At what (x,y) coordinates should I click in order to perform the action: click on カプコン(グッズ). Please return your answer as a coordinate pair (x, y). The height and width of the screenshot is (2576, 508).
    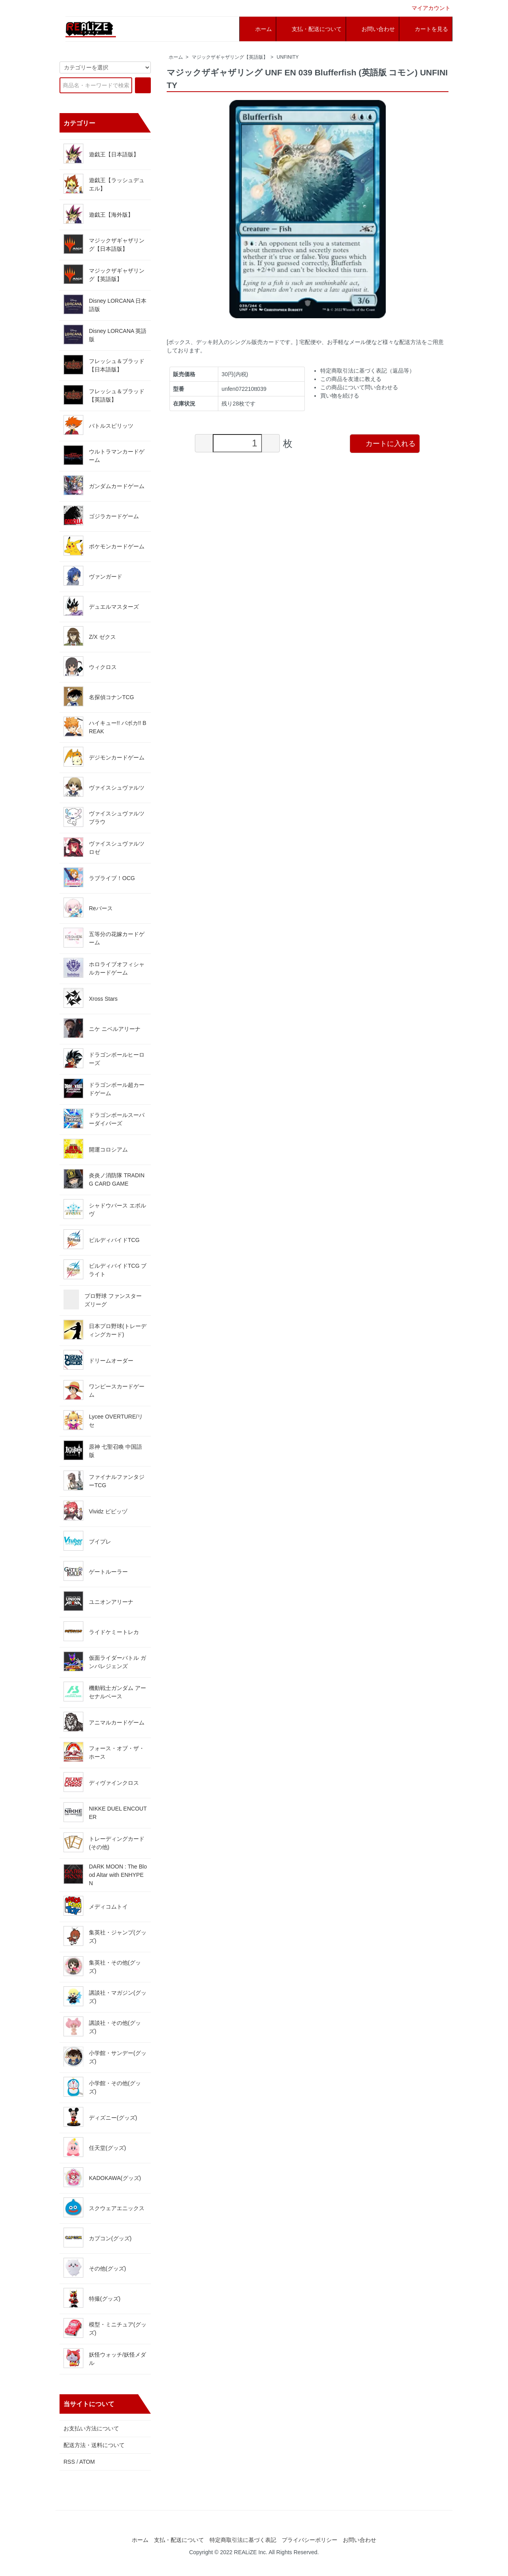
    Looking at the image, I should click on (97, 2237).